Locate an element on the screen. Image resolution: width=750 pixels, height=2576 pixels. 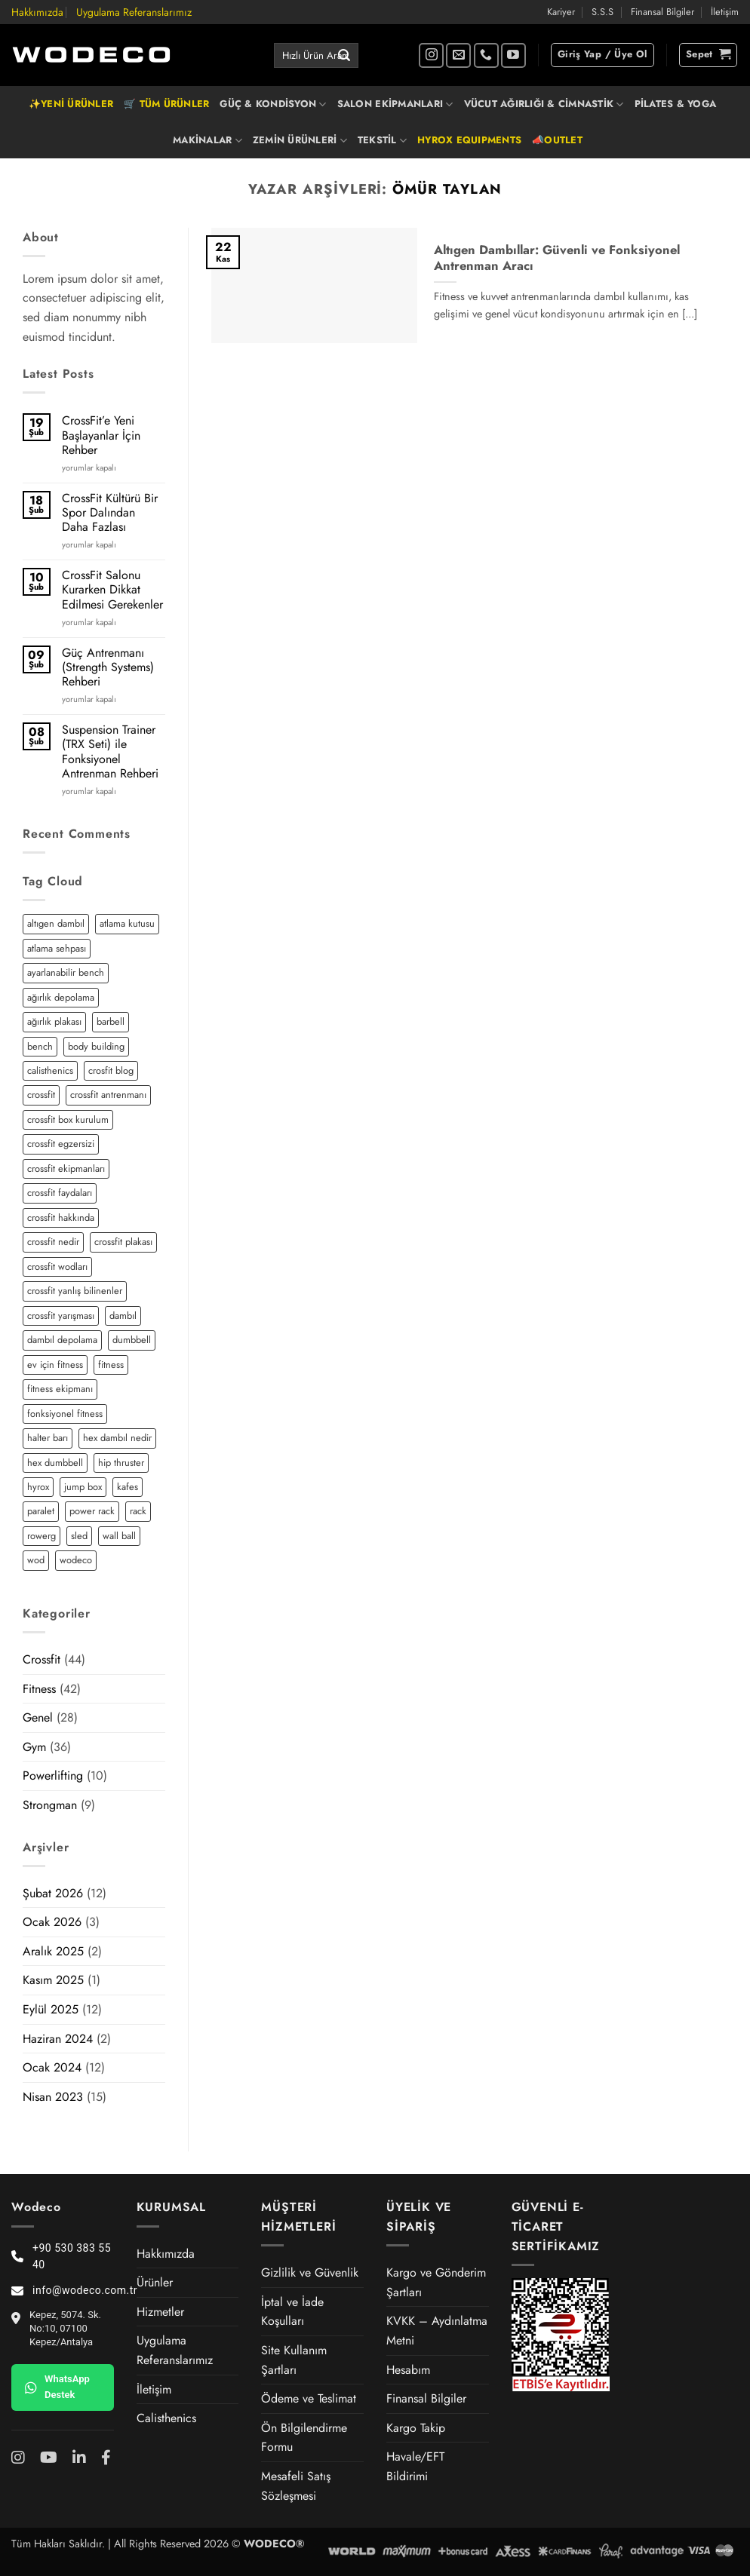
Aralık 2025 is located at coordinates (53, 1951).